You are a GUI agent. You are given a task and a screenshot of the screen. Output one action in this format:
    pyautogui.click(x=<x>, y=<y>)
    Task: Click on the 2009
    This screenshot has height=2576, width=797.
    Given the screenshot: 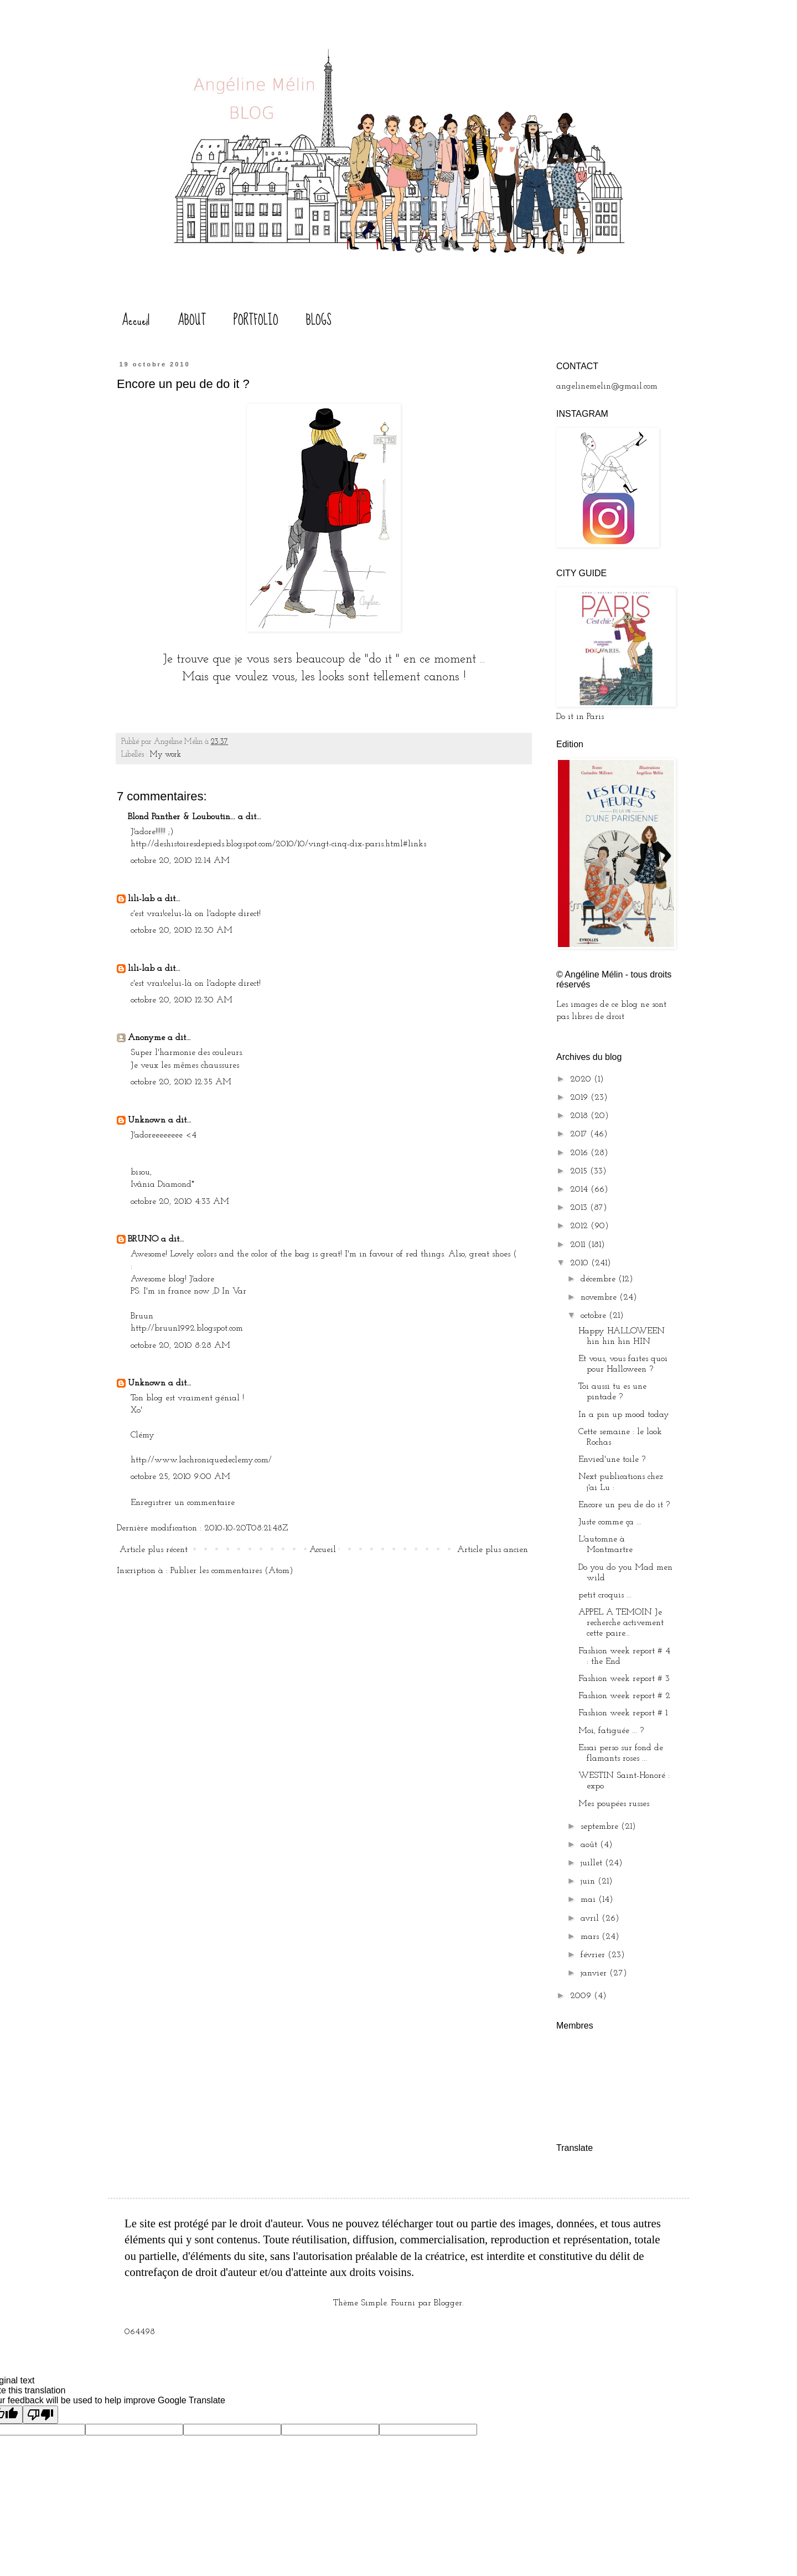 What is the action you would take?
    pyautogui.click(x=582, y=1996)
    